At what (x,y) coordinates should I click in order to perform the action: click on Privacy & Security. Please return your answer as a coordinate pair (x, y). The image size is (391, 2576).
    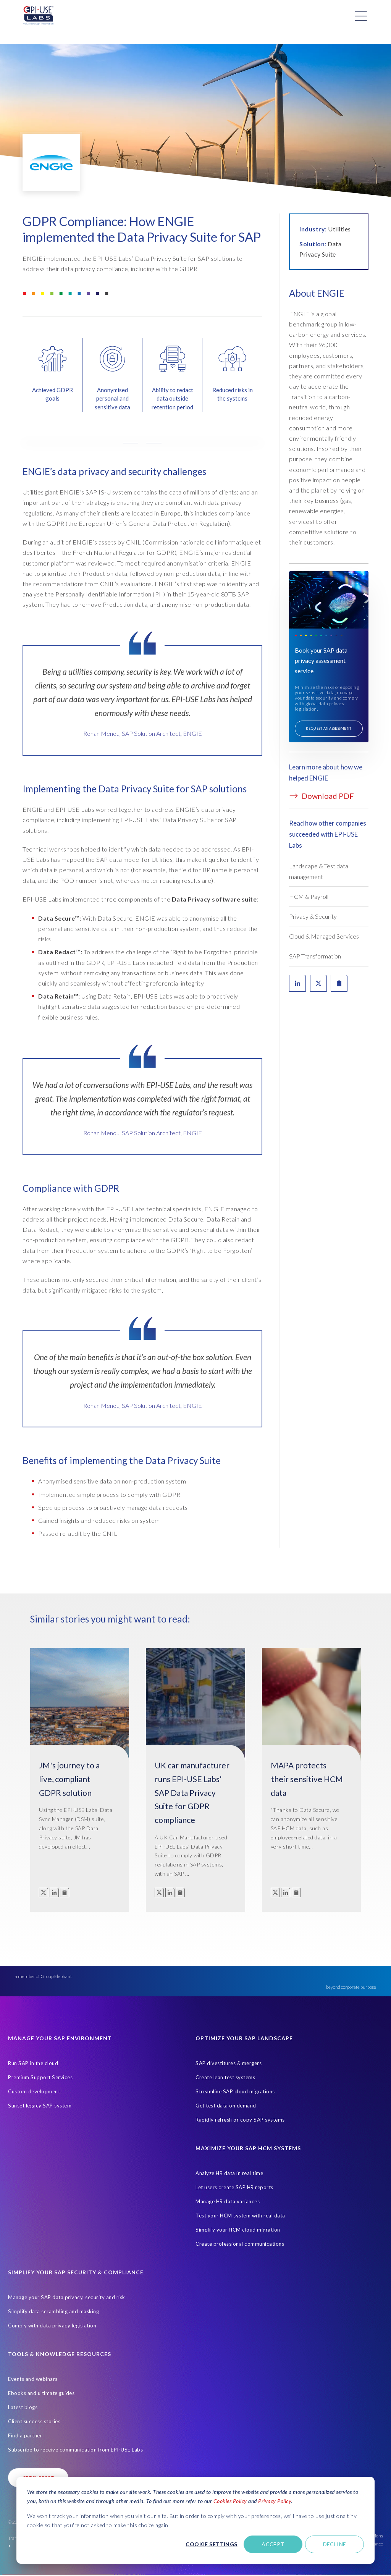
    Looking at the image, I should click on (313, 916).